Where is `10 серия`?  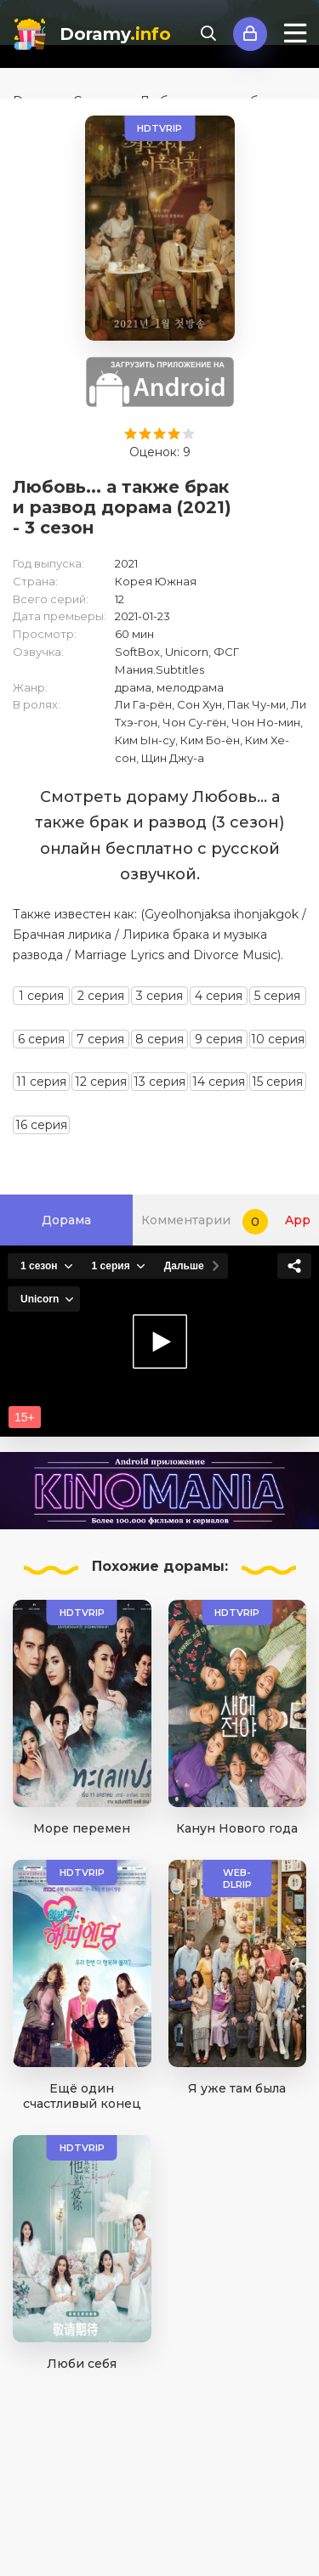 10 серия is located at coordinates (278, 1039).